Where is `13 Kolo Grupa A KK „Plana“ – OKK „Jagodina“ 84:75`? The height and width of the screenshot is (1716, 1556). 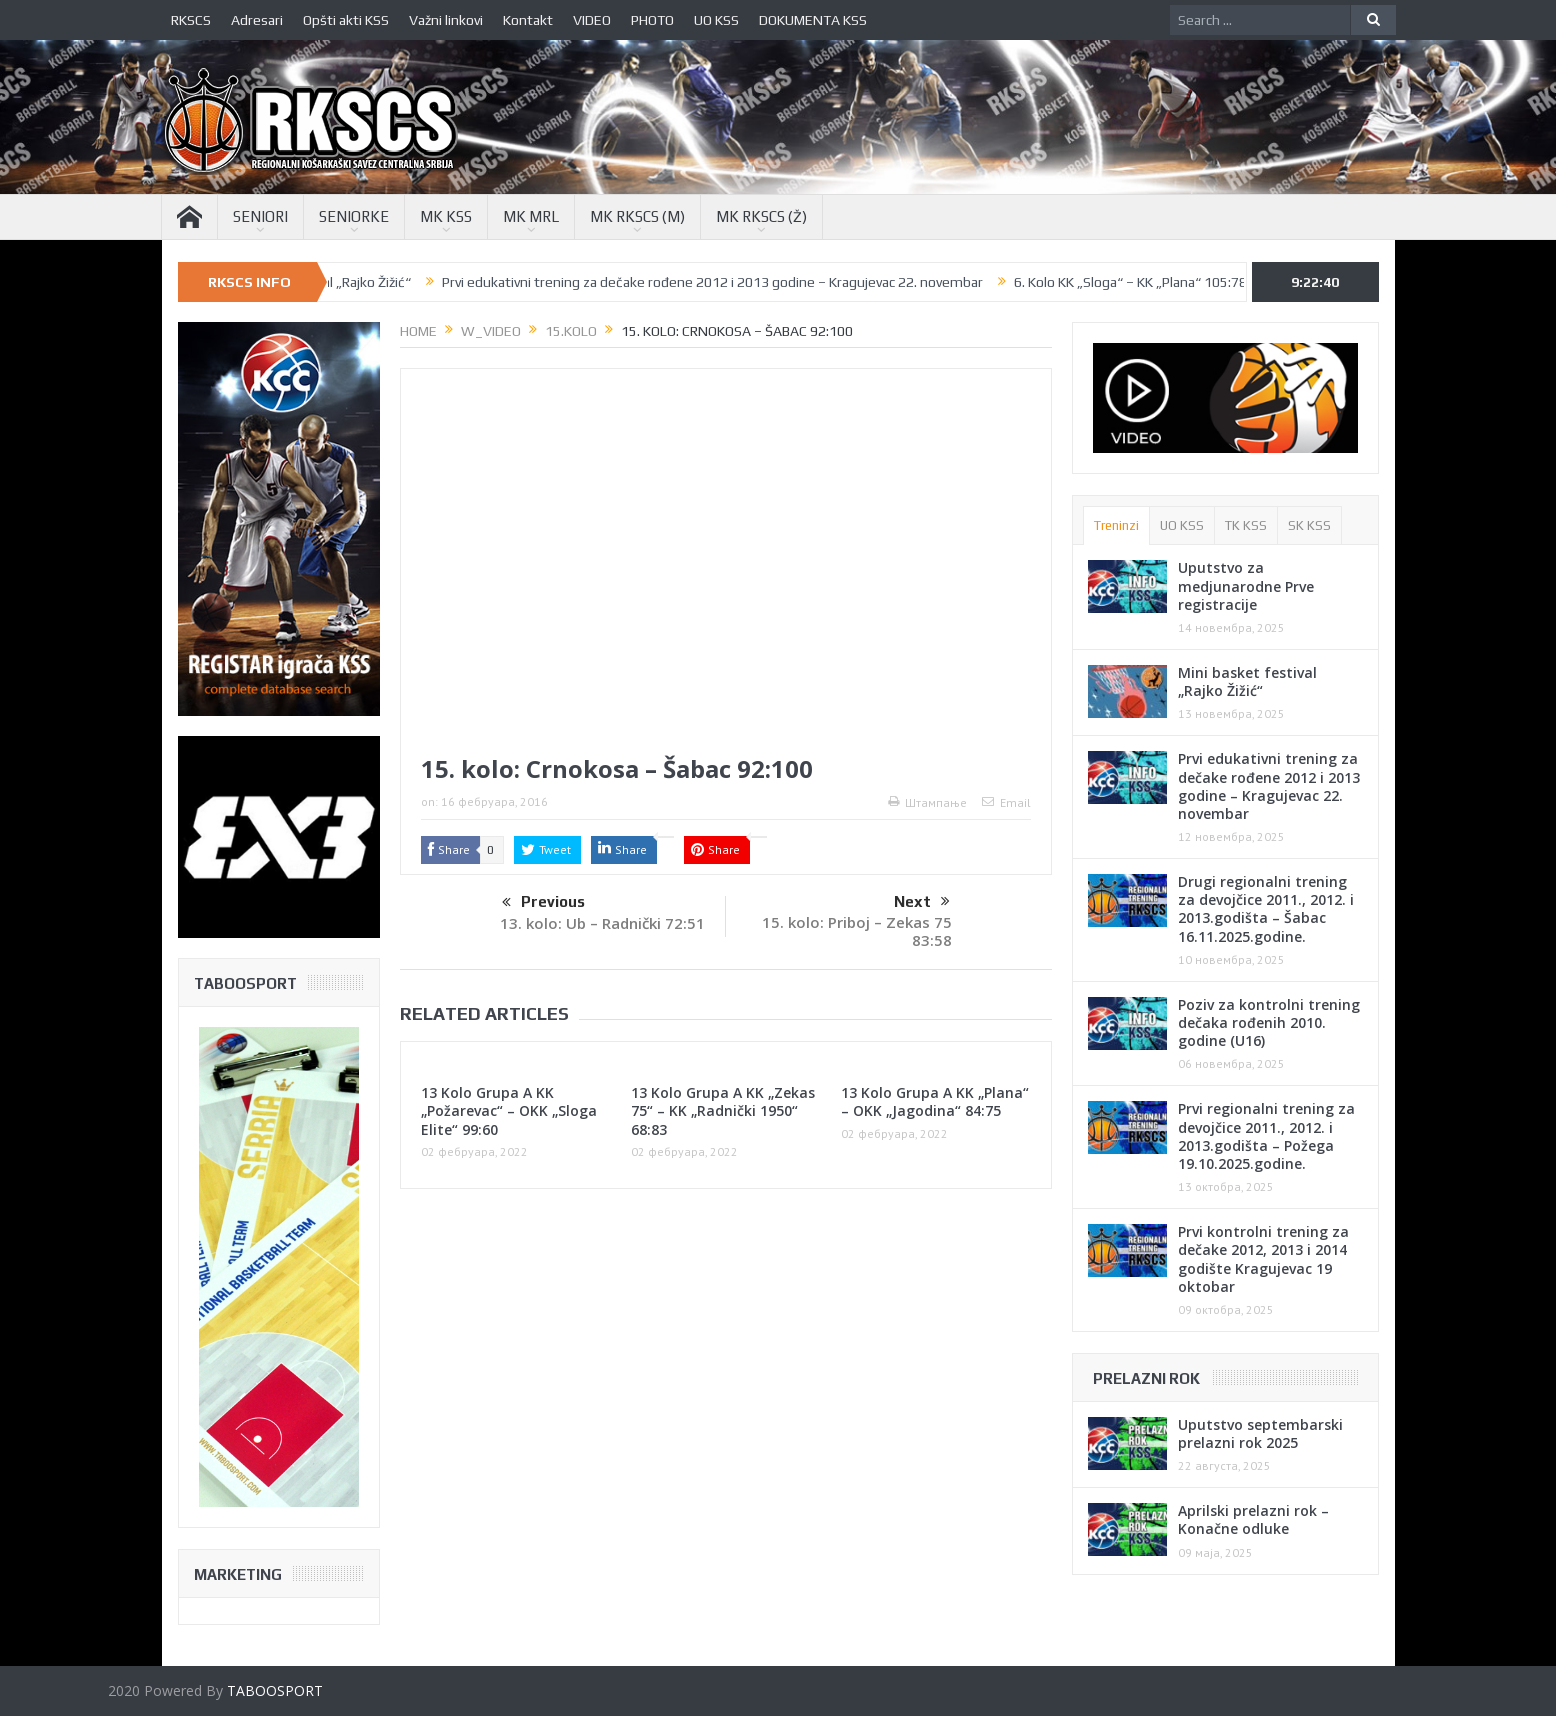 13 Kolo Grupa A KK „Plana“ – OKK „Jagodina“ 84:75 is located at coordinates (935, 1101).